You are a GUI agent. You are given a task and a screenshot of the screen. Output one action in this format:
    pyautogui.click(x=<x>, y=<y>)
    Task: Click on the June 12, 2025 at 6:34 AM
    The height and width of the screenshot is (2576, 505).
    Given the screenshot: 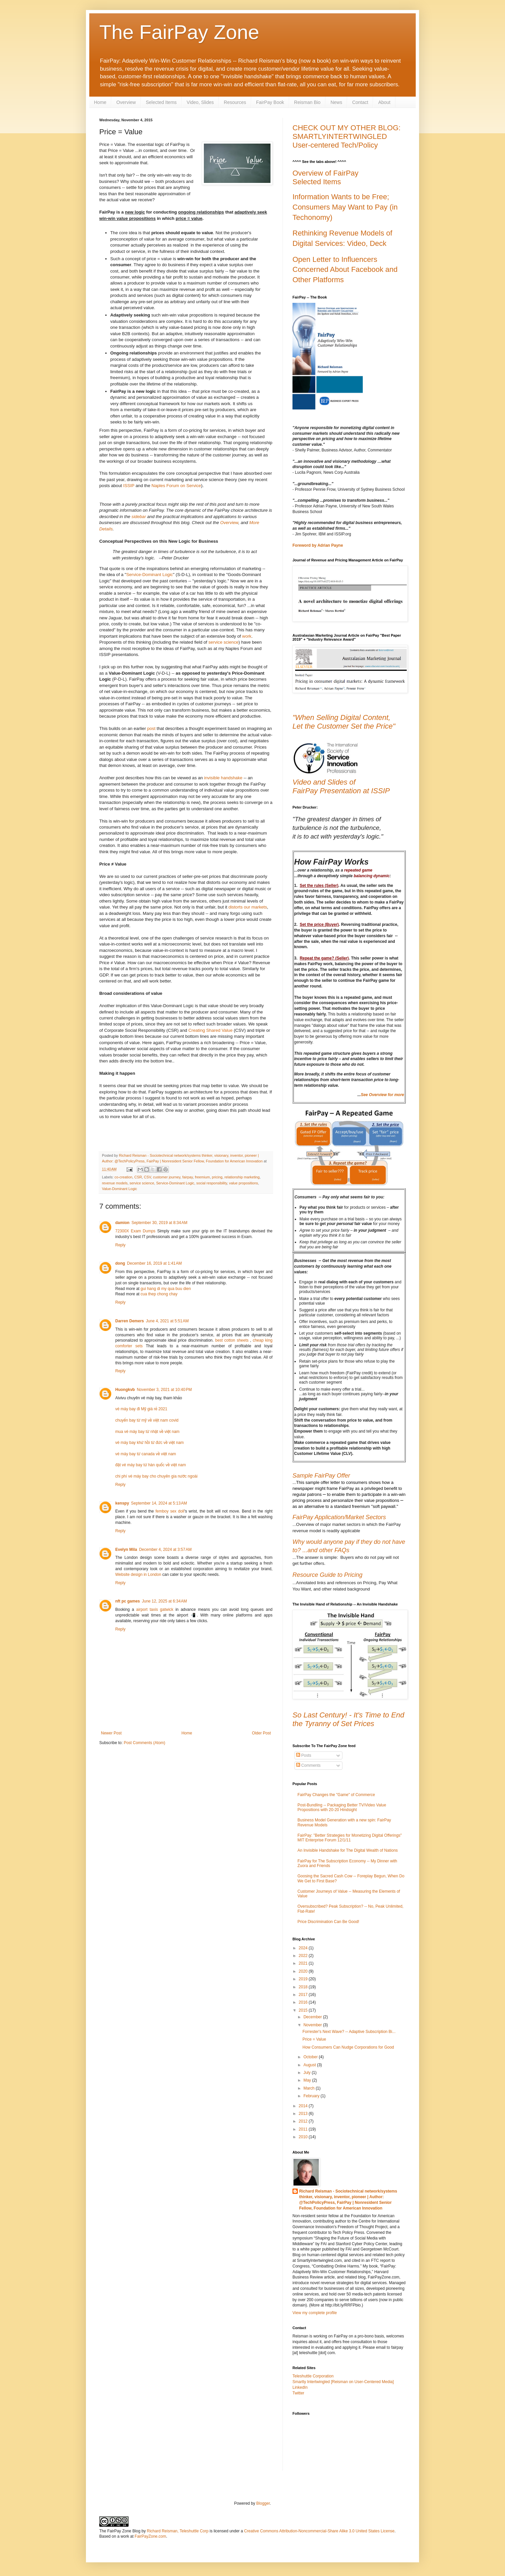 What is the action you would take?
    pyautogui.click(x=164, y=1601)
    